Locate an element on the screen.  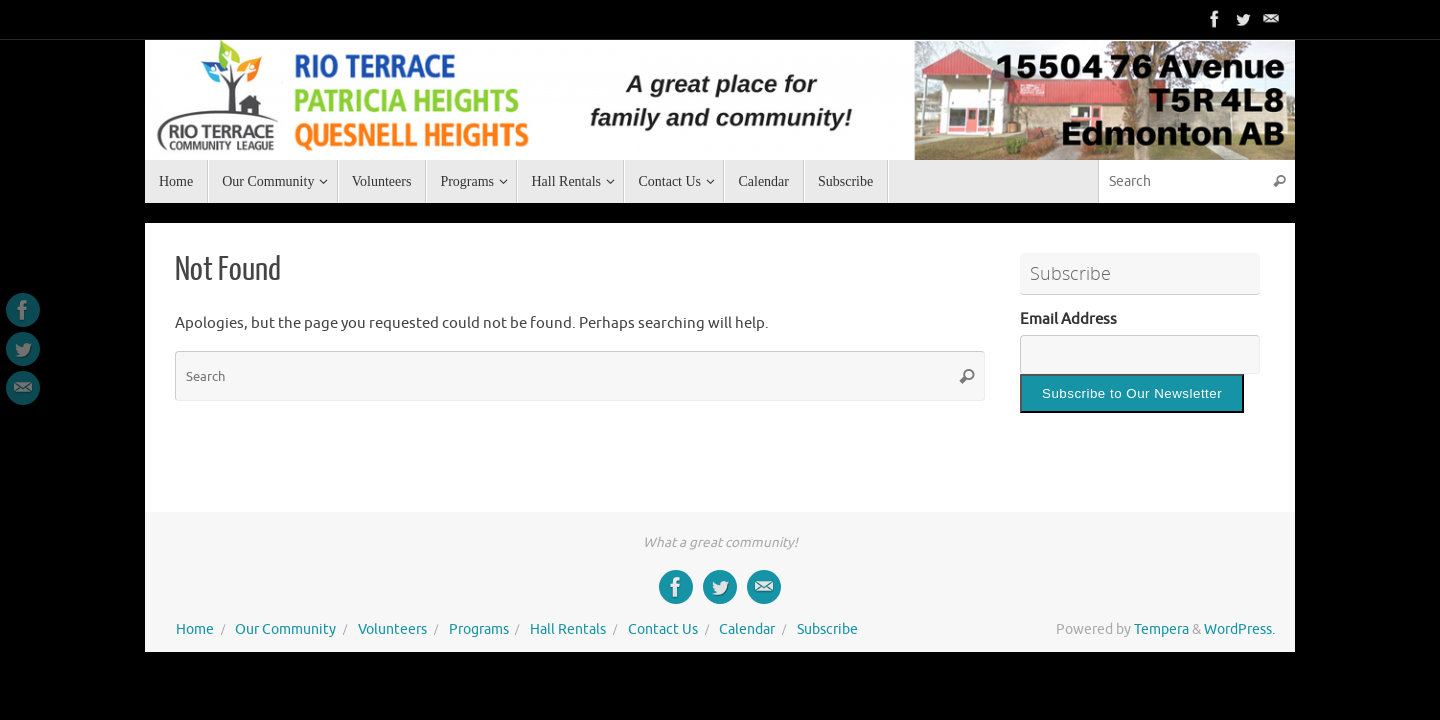
Programs is located at coordinates (479, 629).